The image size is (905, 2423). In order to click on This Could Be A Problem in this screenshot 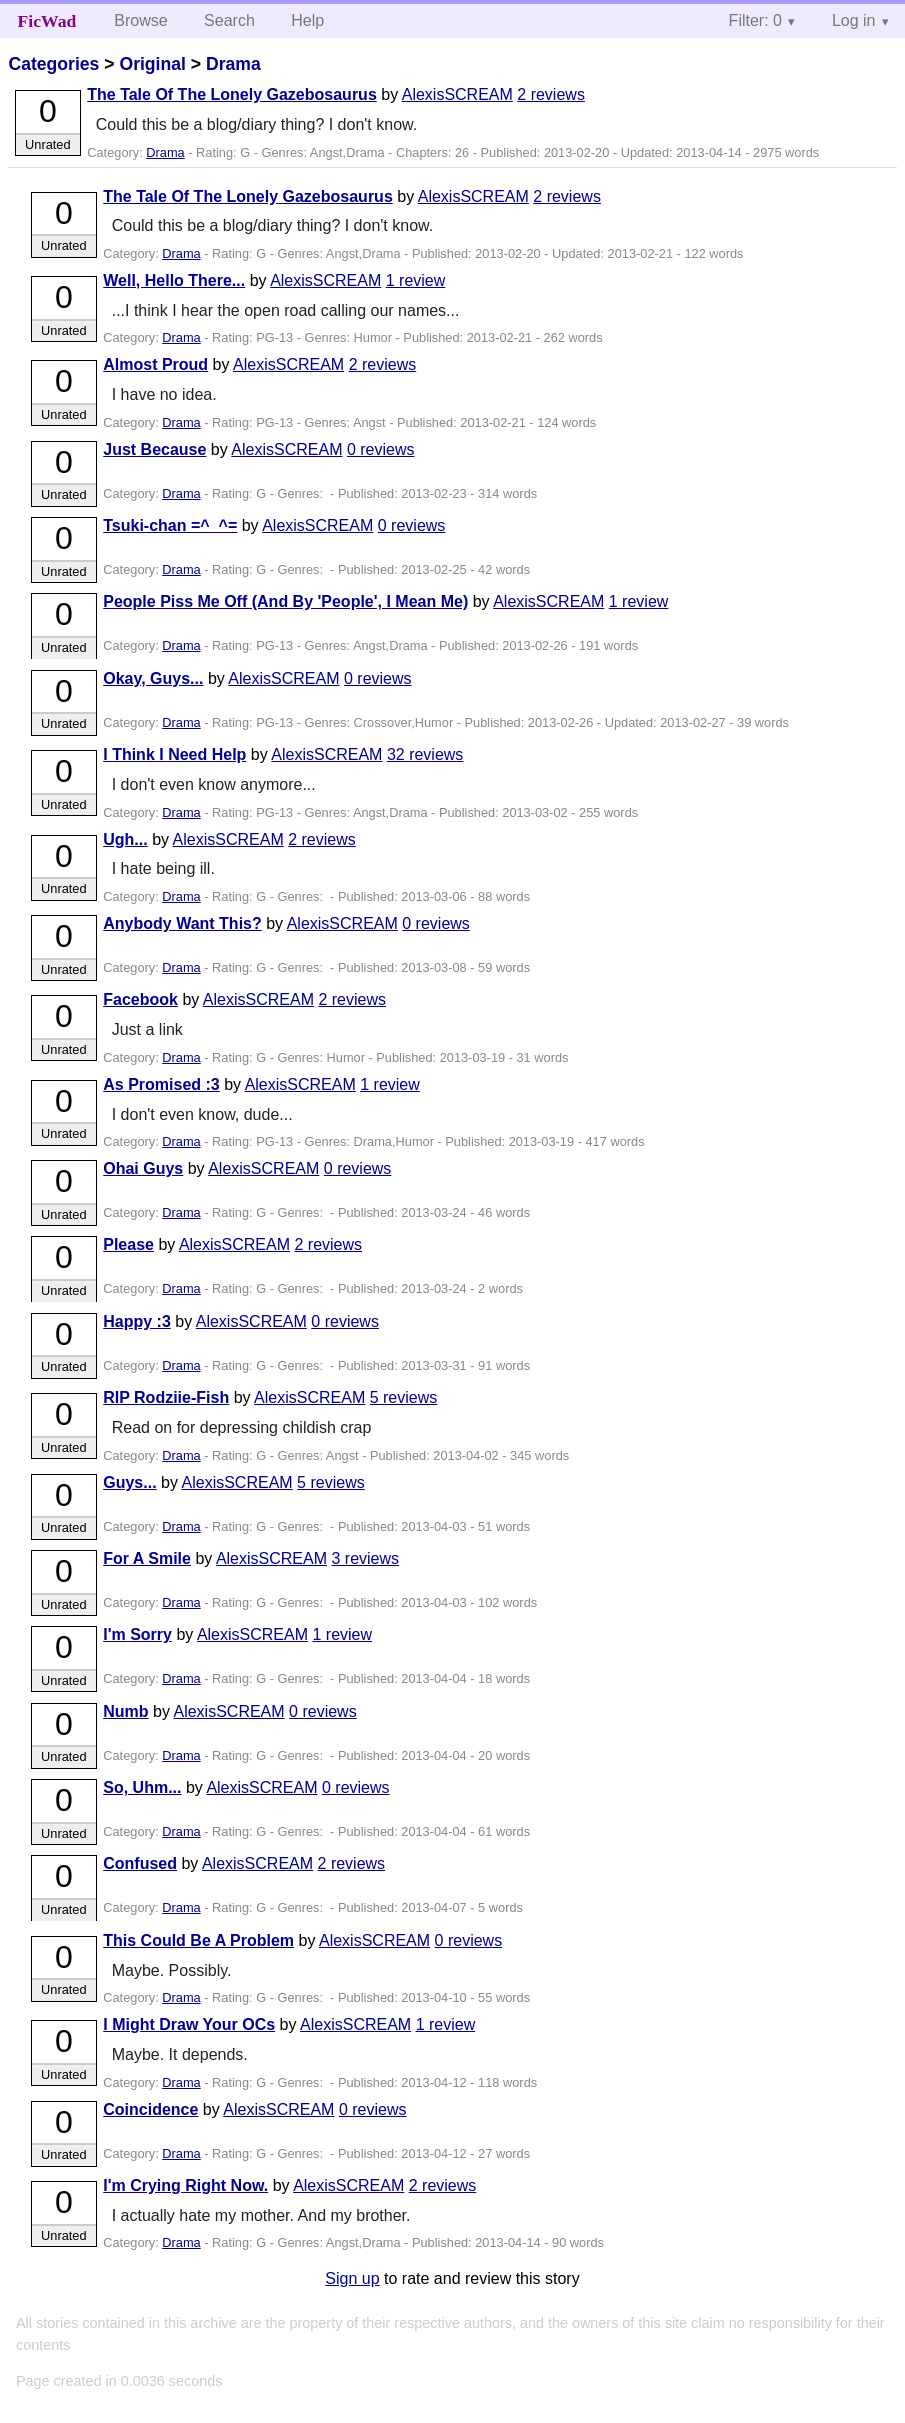, I will do `click(198, 1940)`.